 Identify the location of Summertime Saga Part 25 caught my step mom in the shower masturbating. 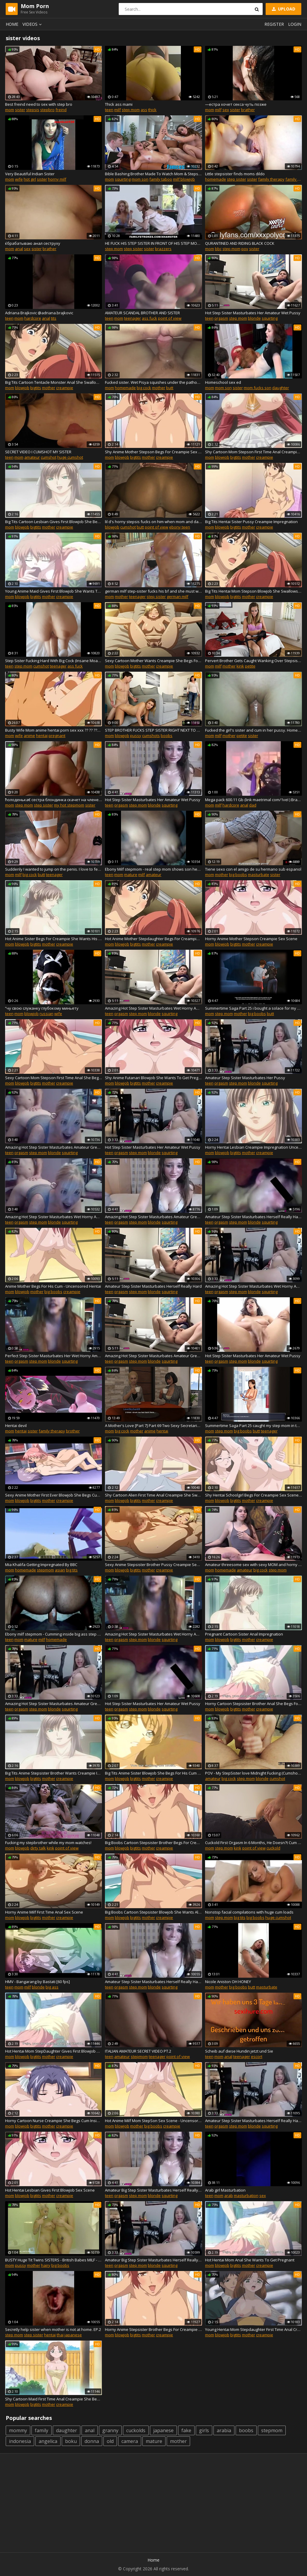
(253, 1425).